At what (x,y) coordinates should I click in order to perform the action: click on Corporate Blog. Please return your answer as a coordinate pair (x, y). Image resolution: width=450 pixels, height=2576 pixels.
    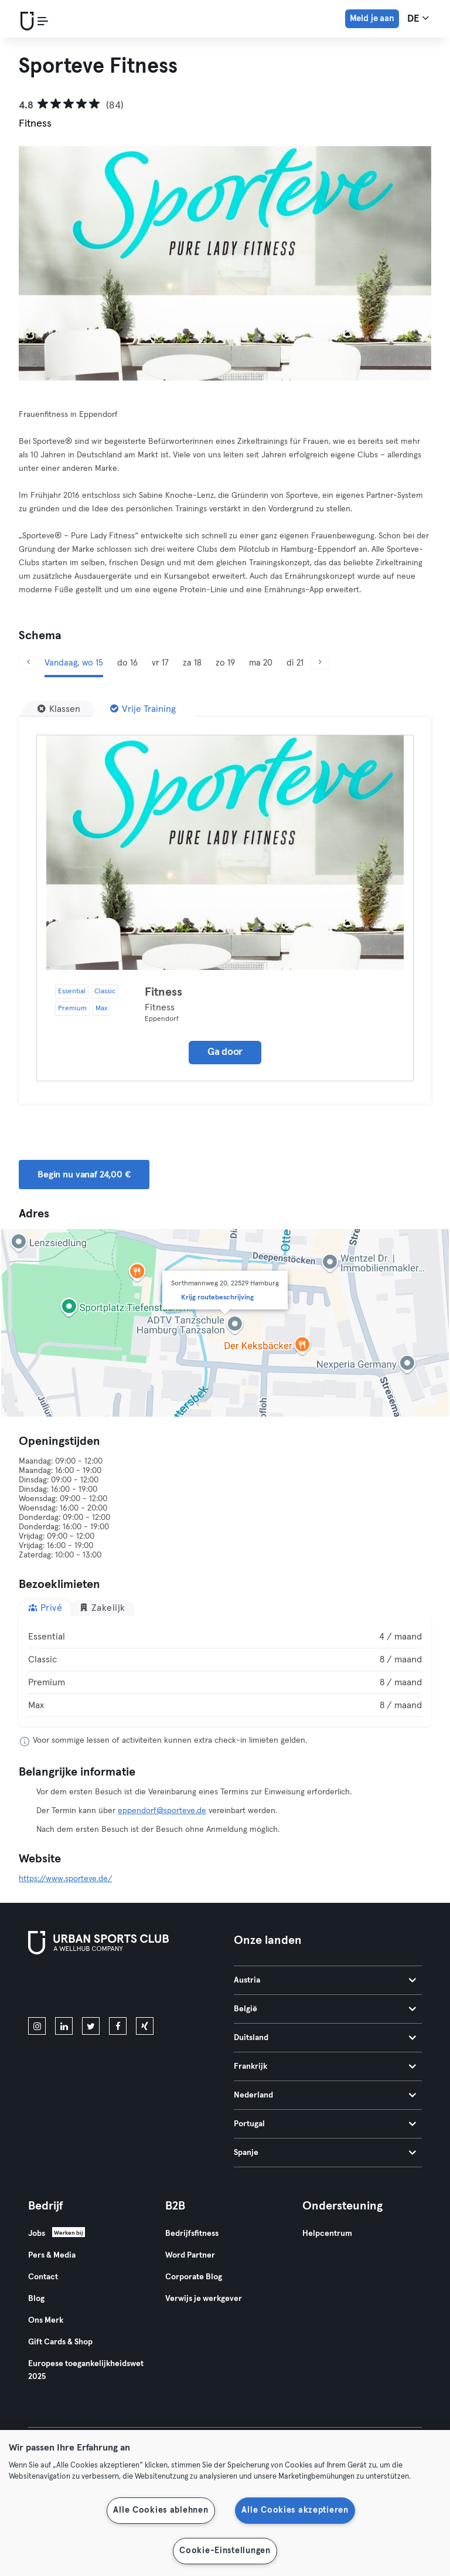
    Looking at the image, I should click on (193, 2277).